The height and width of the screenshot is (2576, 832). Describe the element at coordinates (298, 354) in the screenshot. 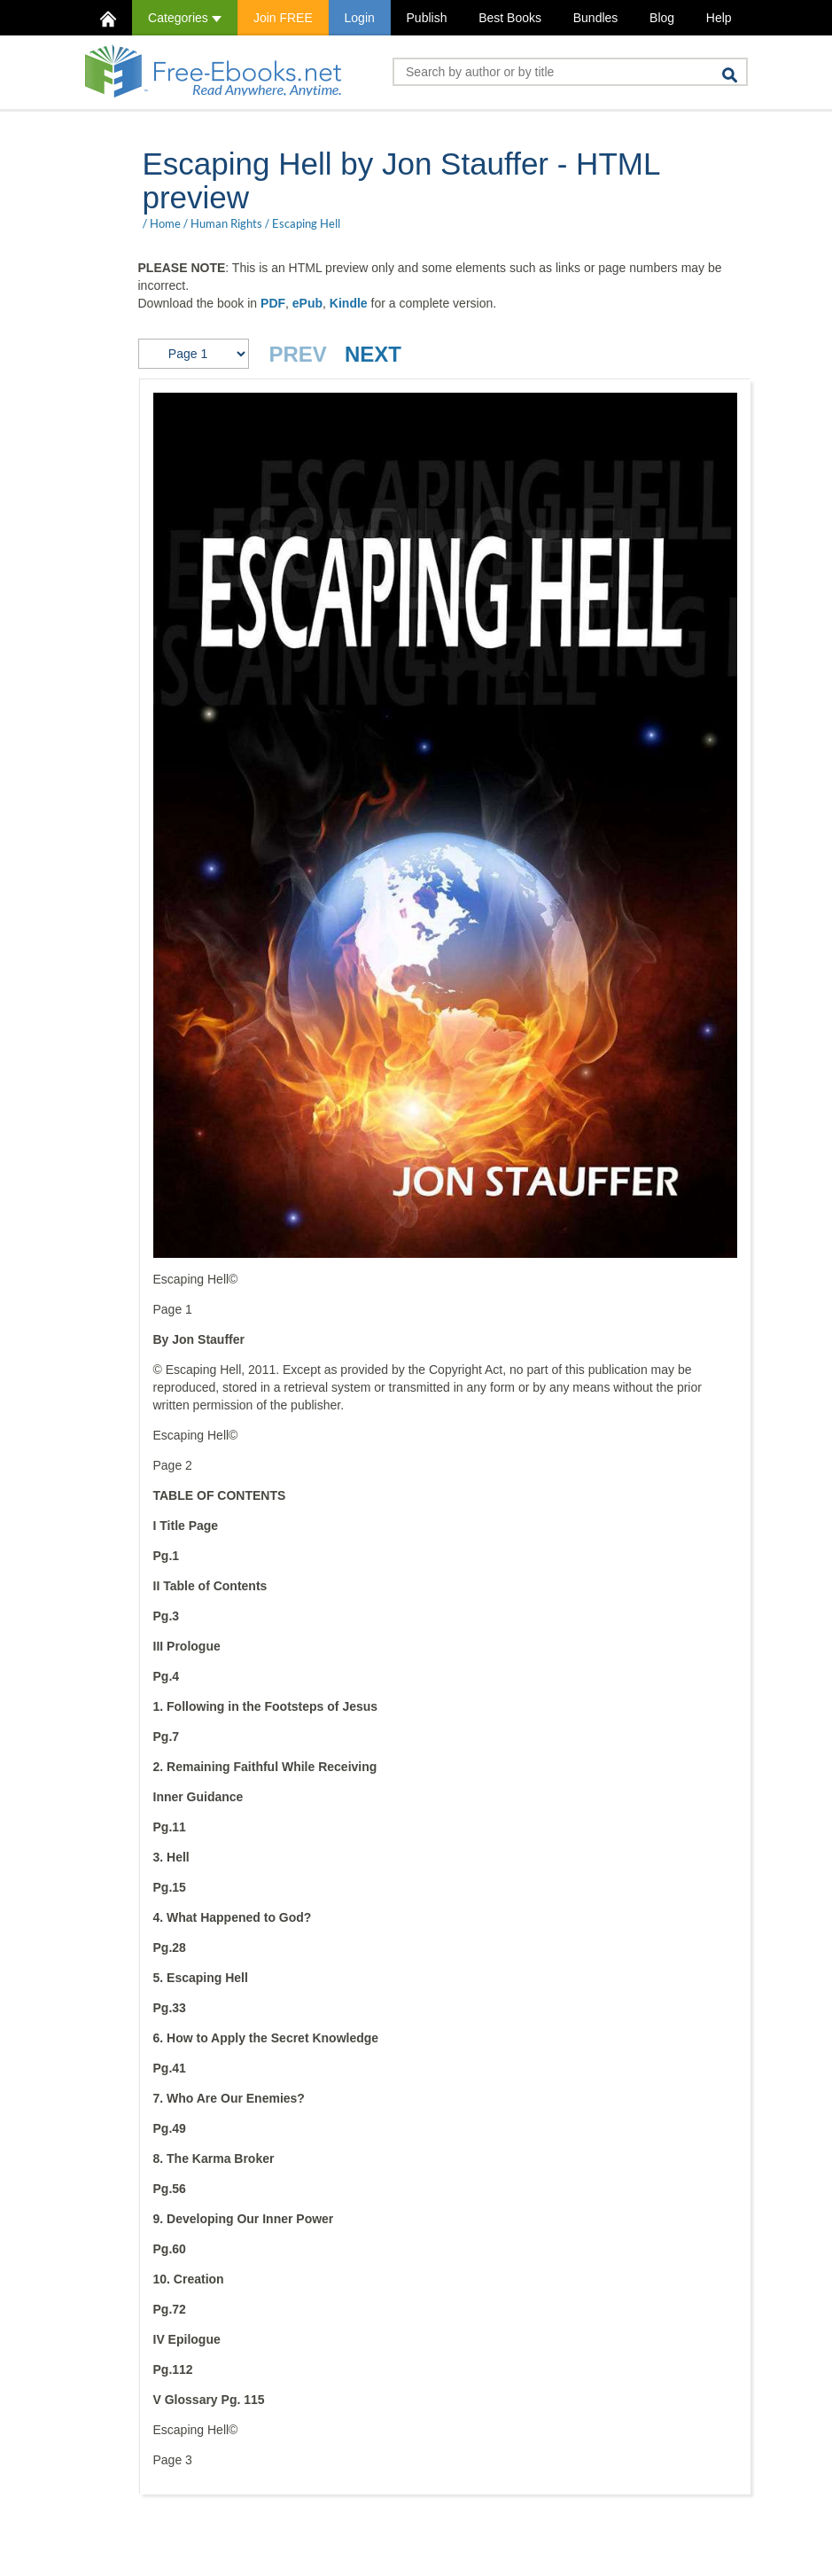

I see `PREV` at that location.